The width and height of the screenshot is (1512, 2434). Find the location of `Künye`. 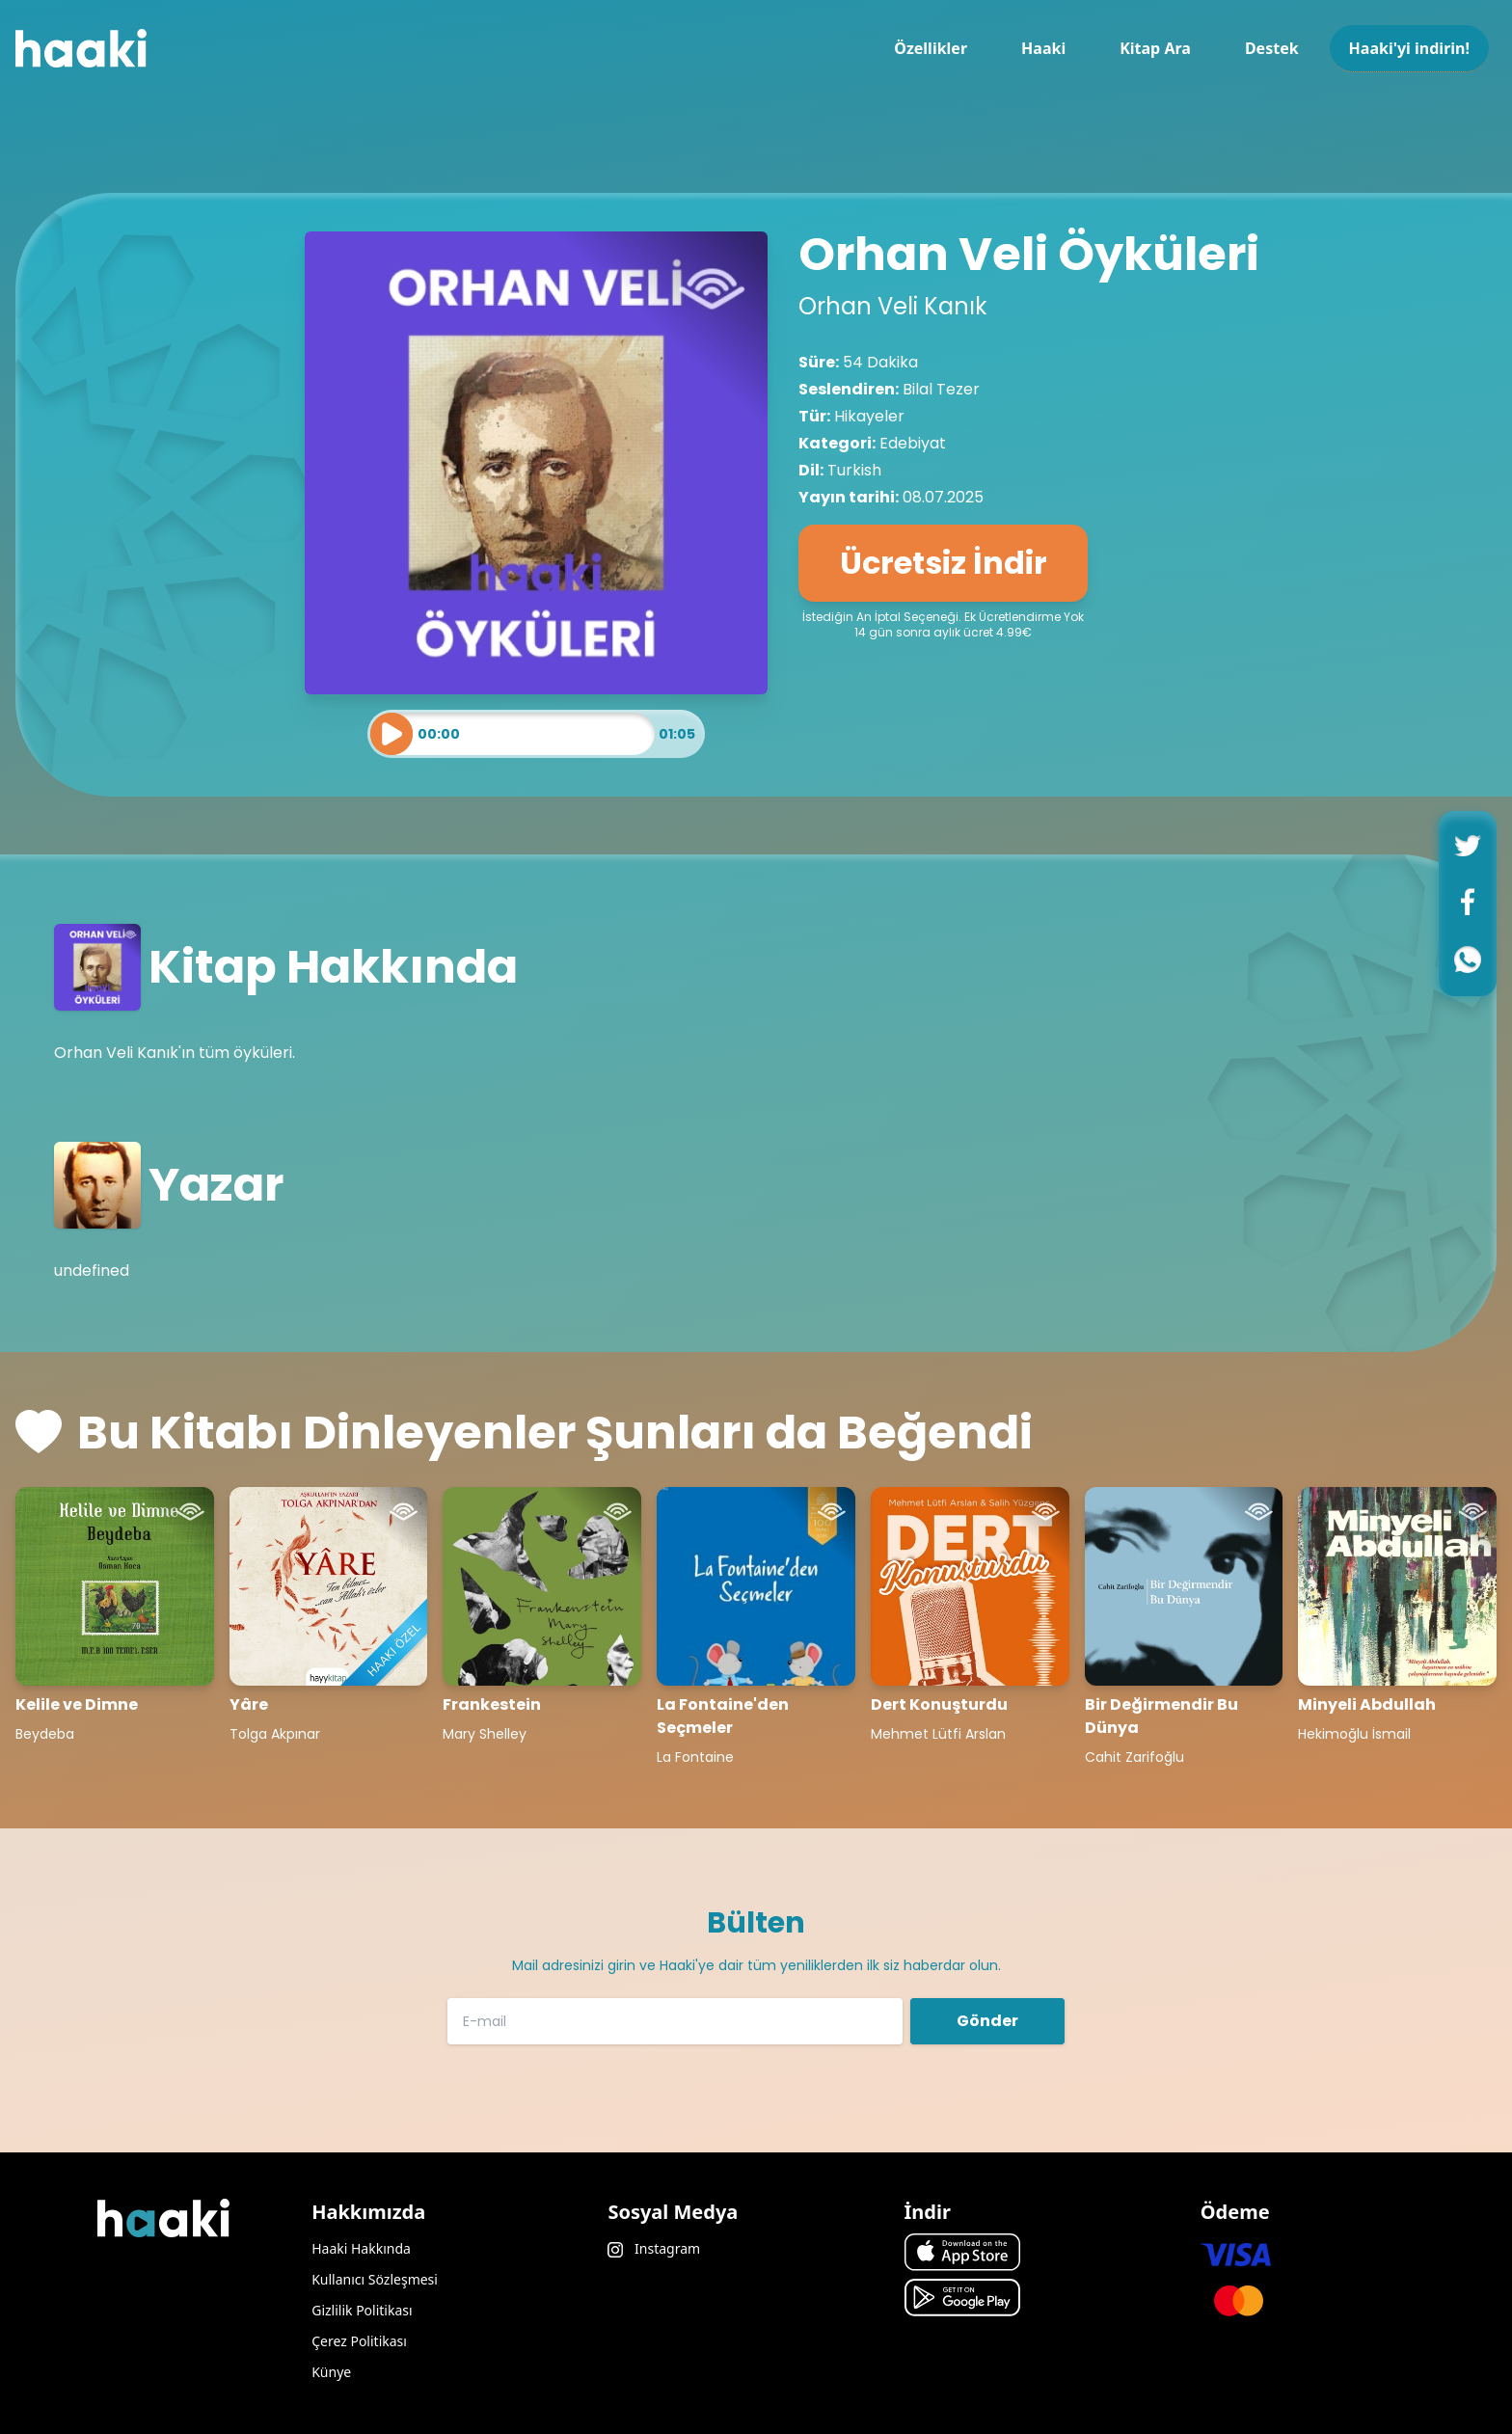

Künye is located at coordinates (331, 2372).